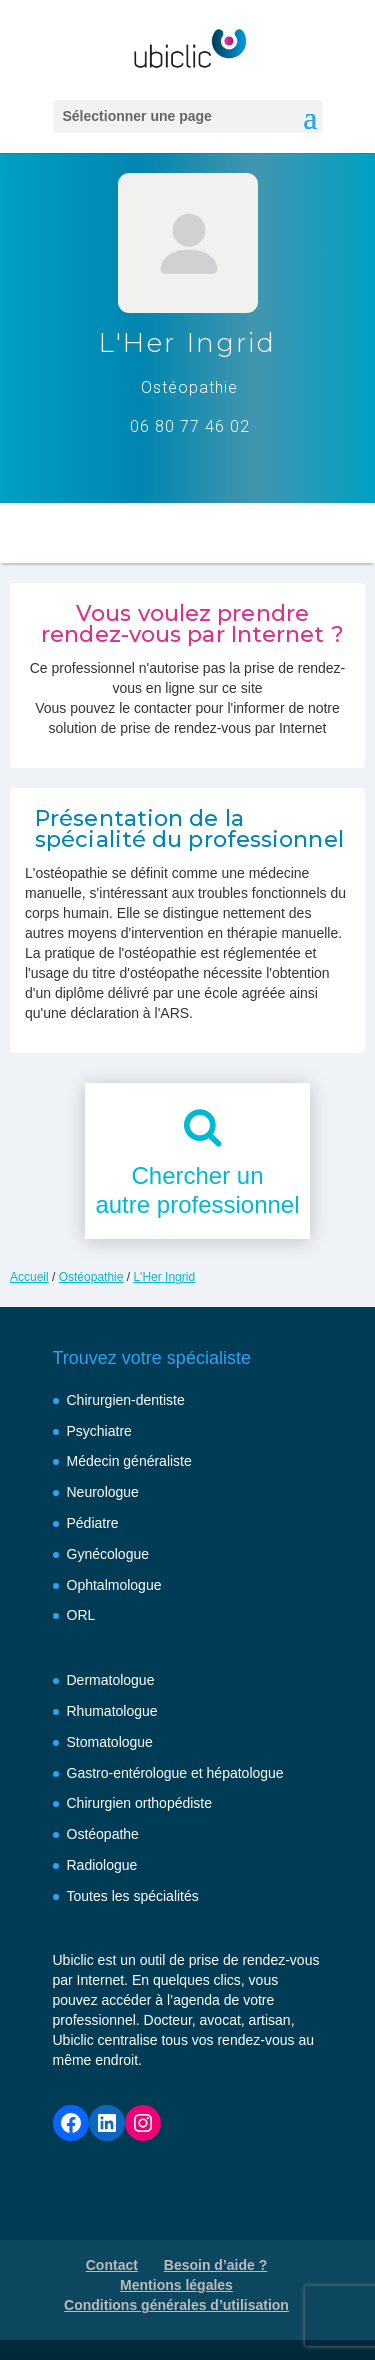 The height and width of the screenshot is (2360, 375). Describe the element at coordinates (140, 1803) in the screenshot. I see `Chirurgien orthopédiste` at that location.